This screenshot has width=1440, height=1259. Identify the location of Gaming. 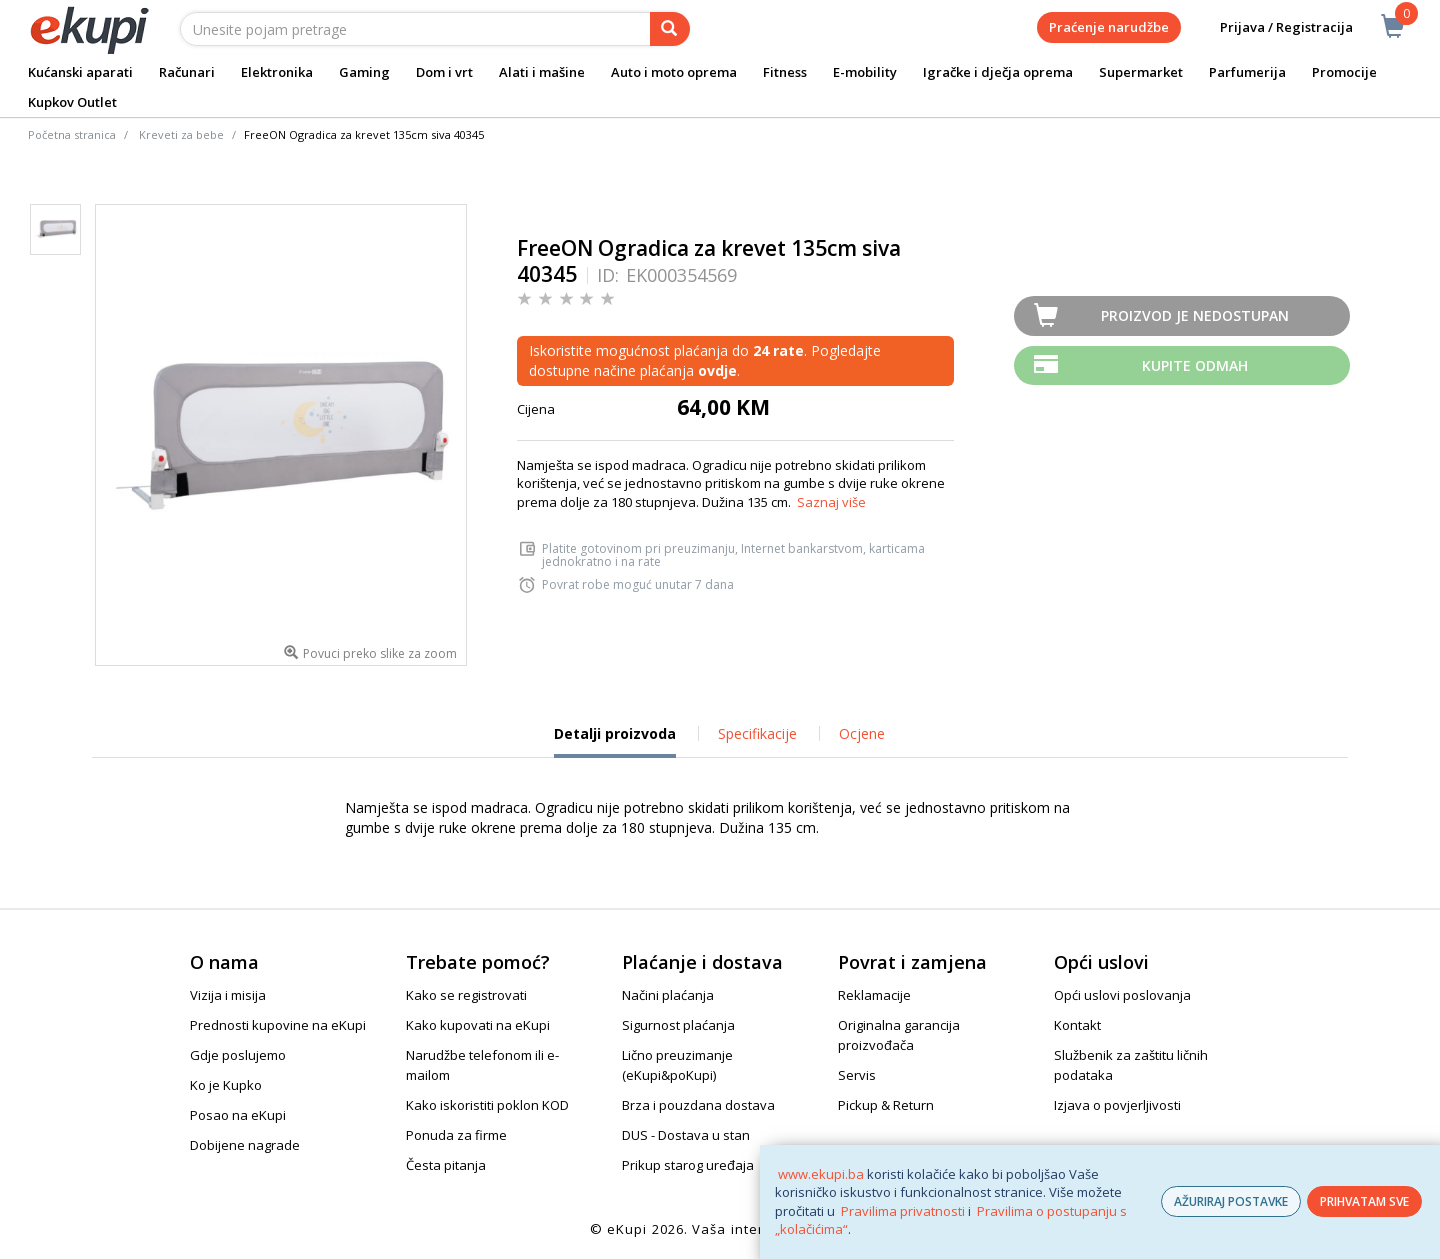
(364, 72).